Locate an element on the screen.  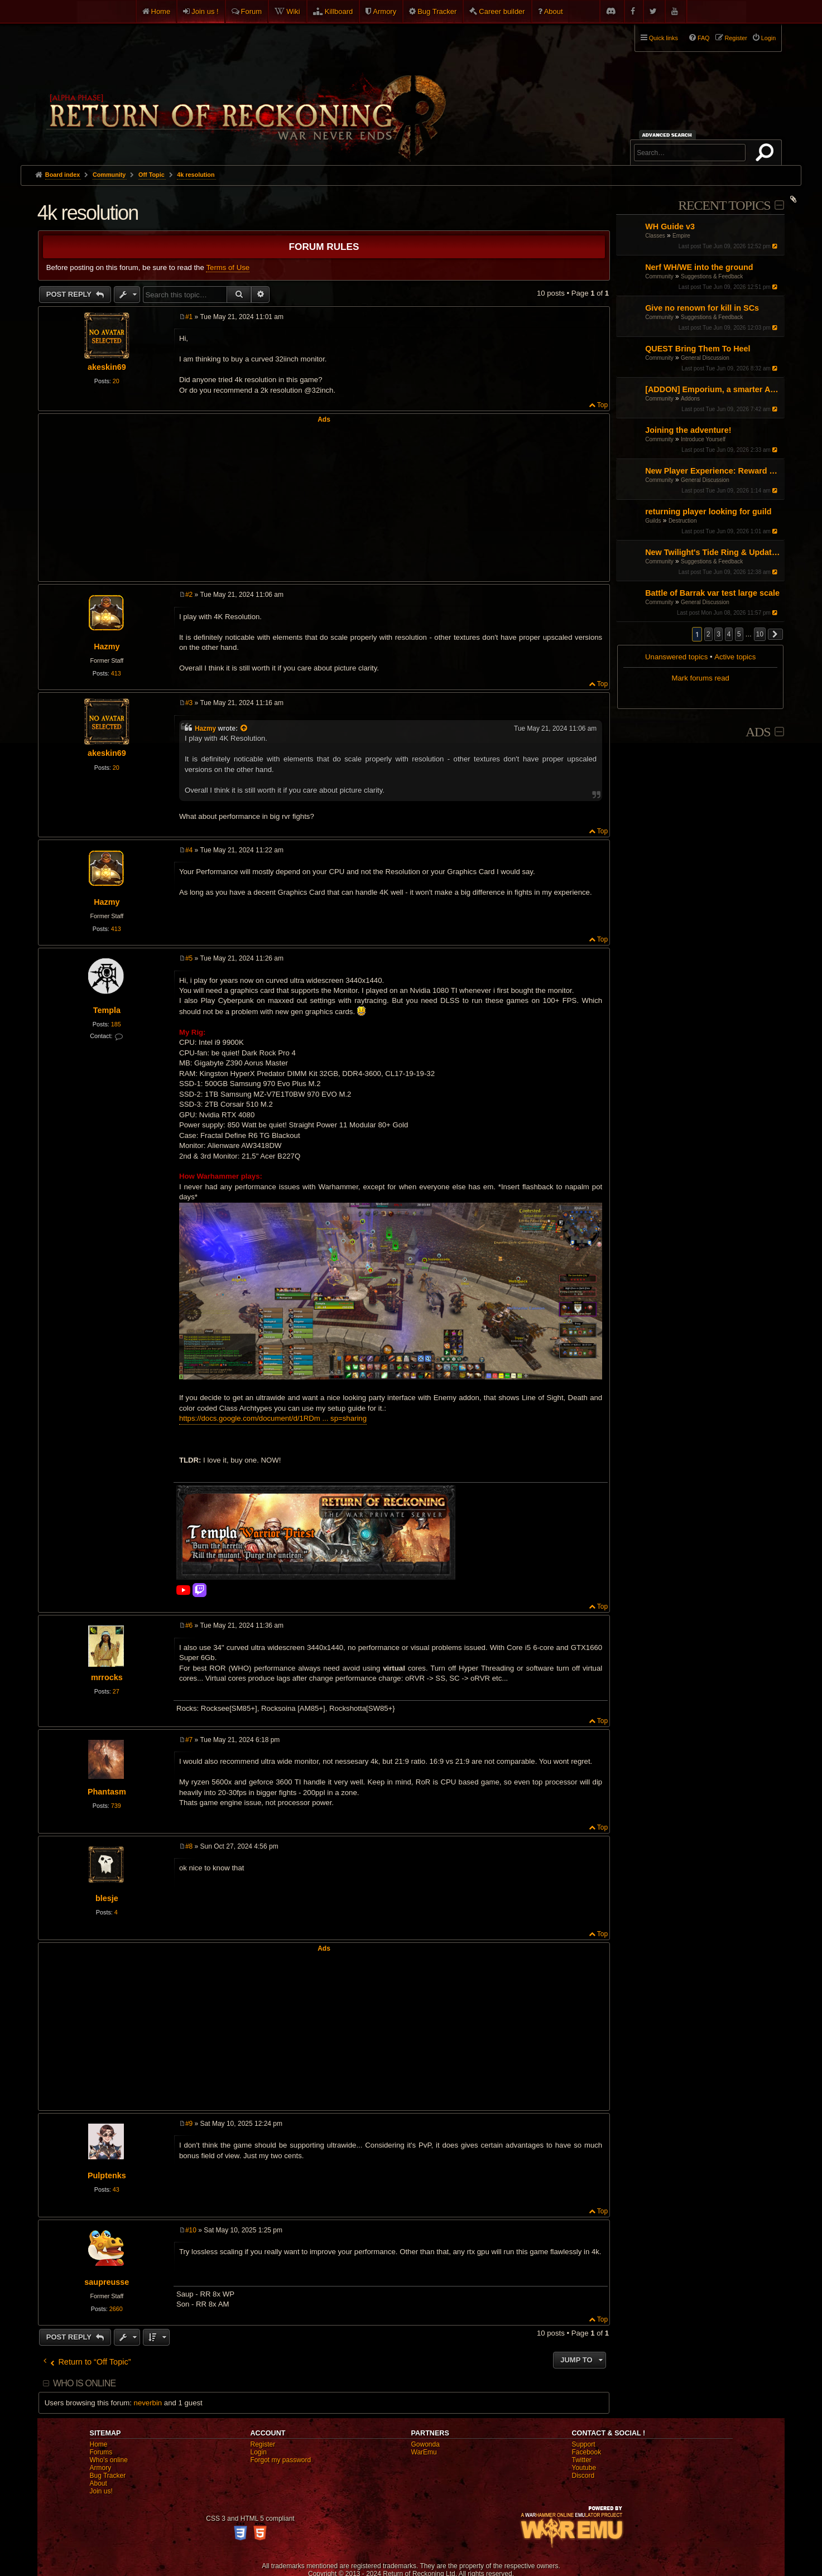
Phantasm is located at coordinates (107, 1791).